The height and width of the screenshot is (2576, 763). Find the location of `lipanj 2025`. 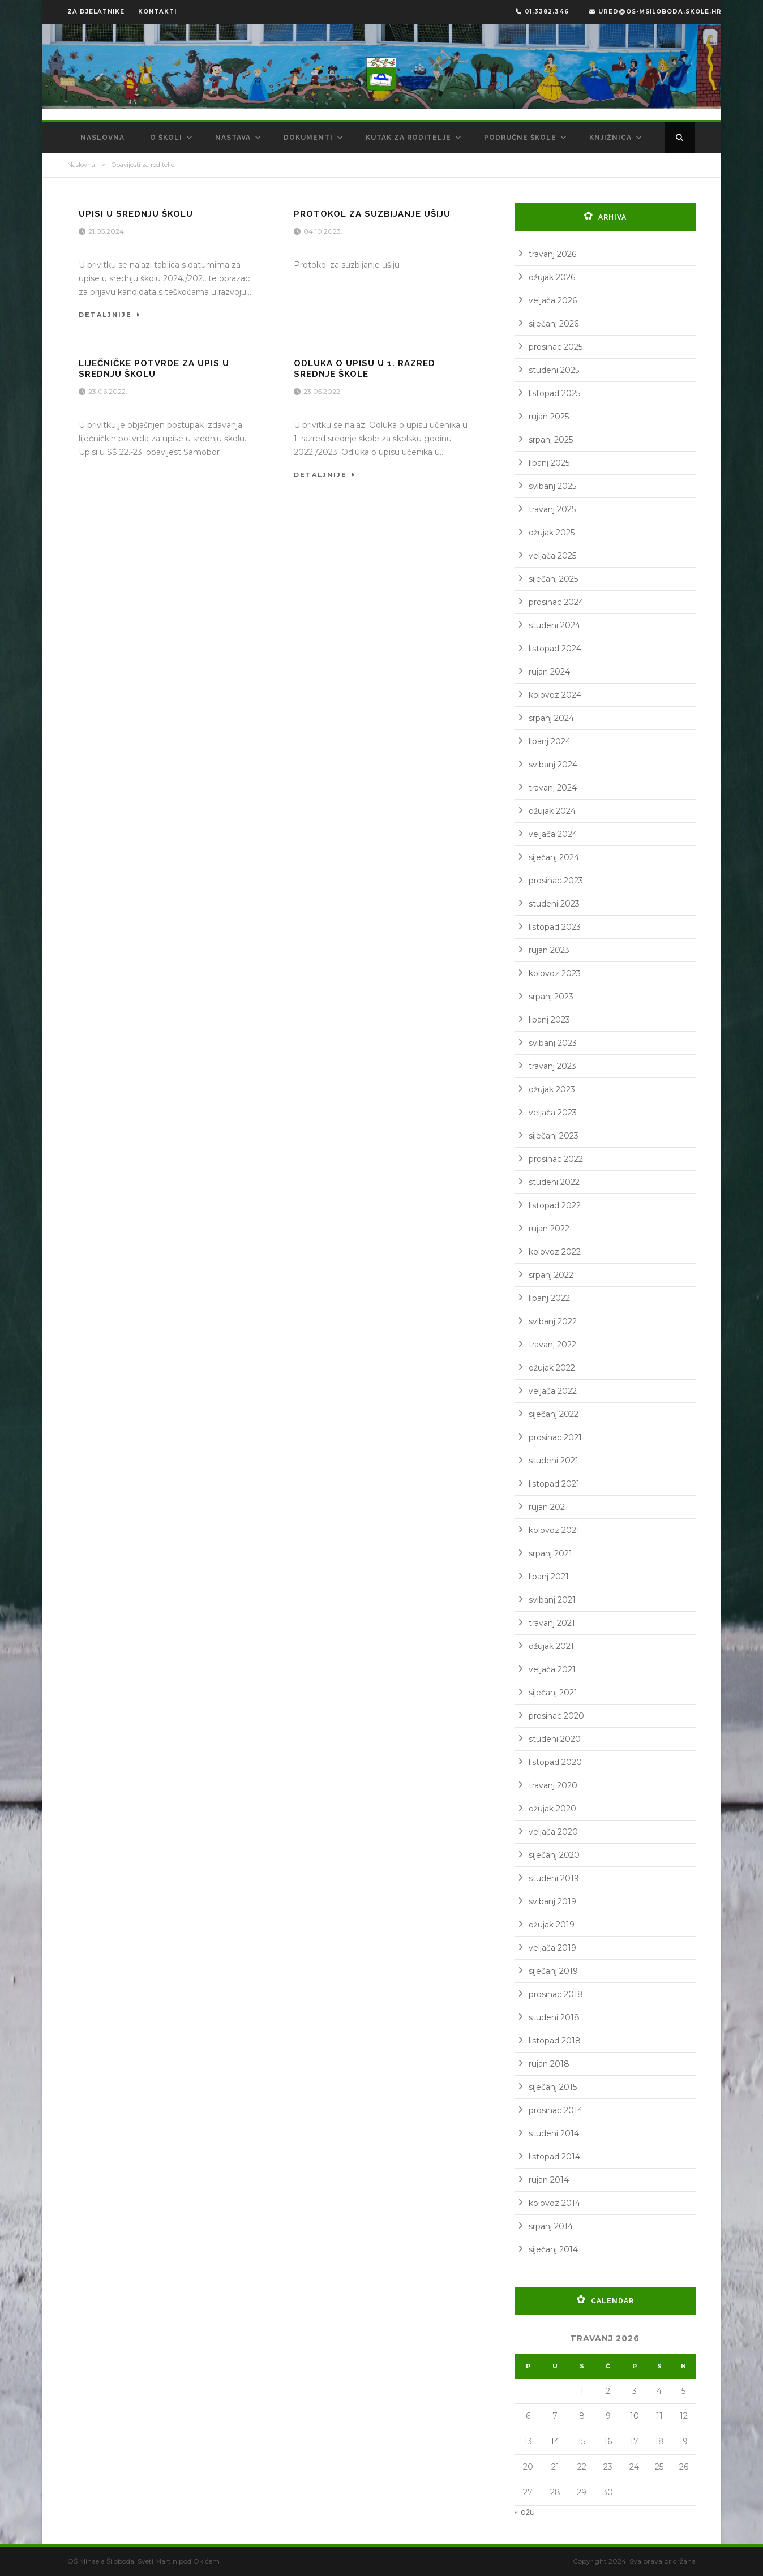

lipanj 2025 is located at coordinates (549, 463).